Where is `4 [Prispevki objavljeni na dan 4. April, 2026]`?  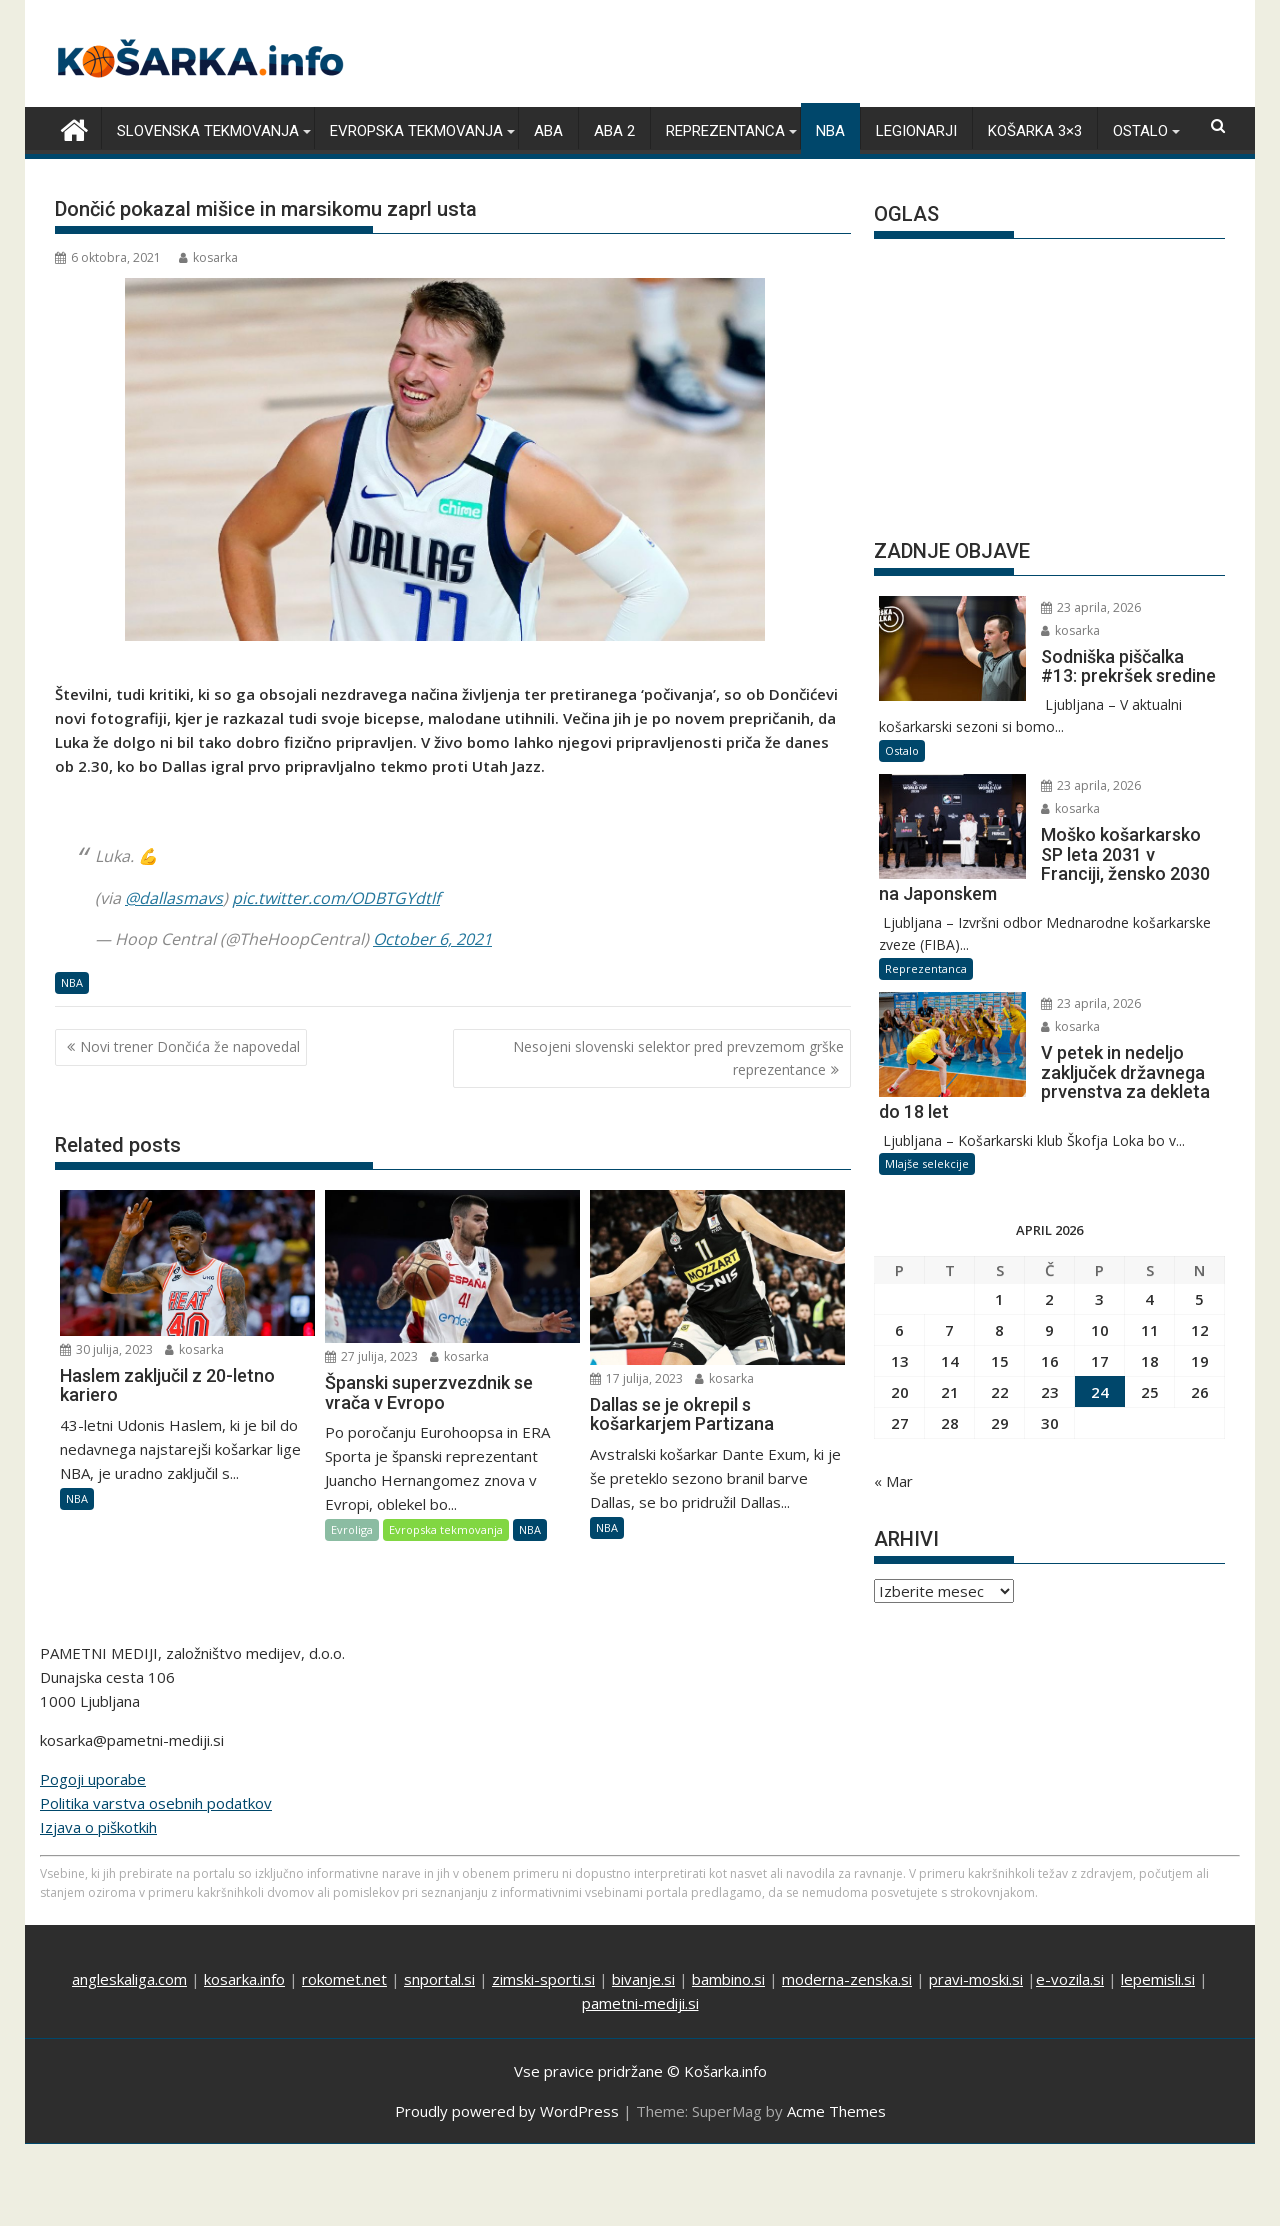 4 [Prispevki objavljeni na dan 4. April, 2026] is located at coordinates (1149, 1299).